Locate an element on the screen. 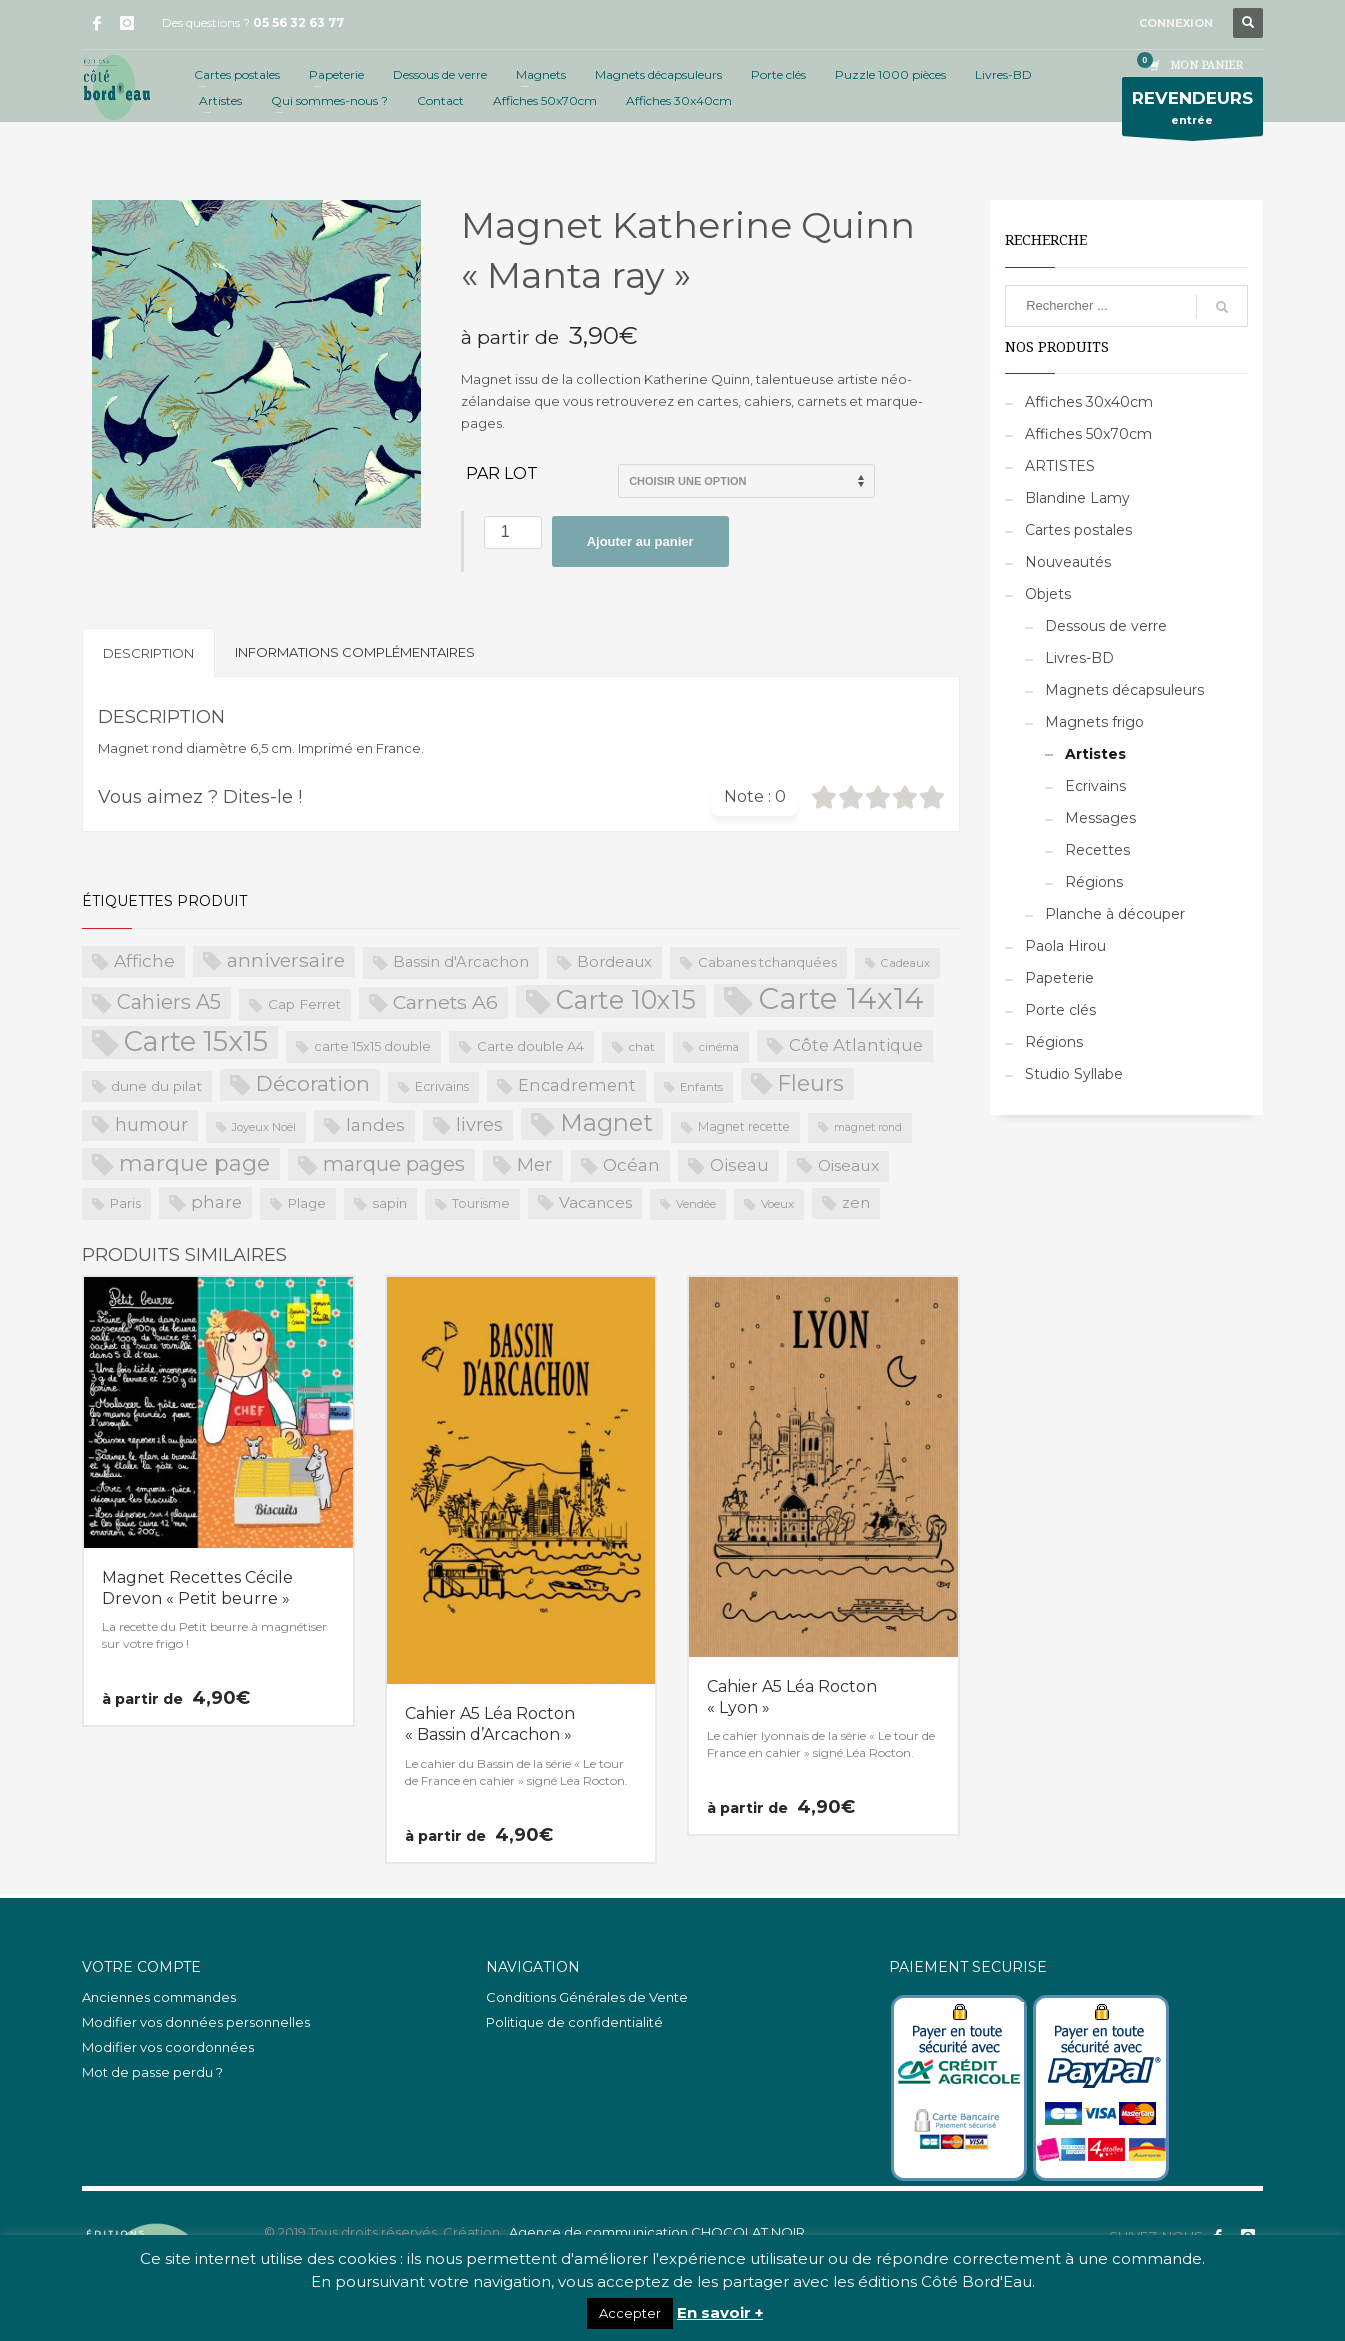 This screenshot has width=1345, height=2341. dune du pilat [dune du pilat (27 produit)] is located at coordinates (156, 1086).